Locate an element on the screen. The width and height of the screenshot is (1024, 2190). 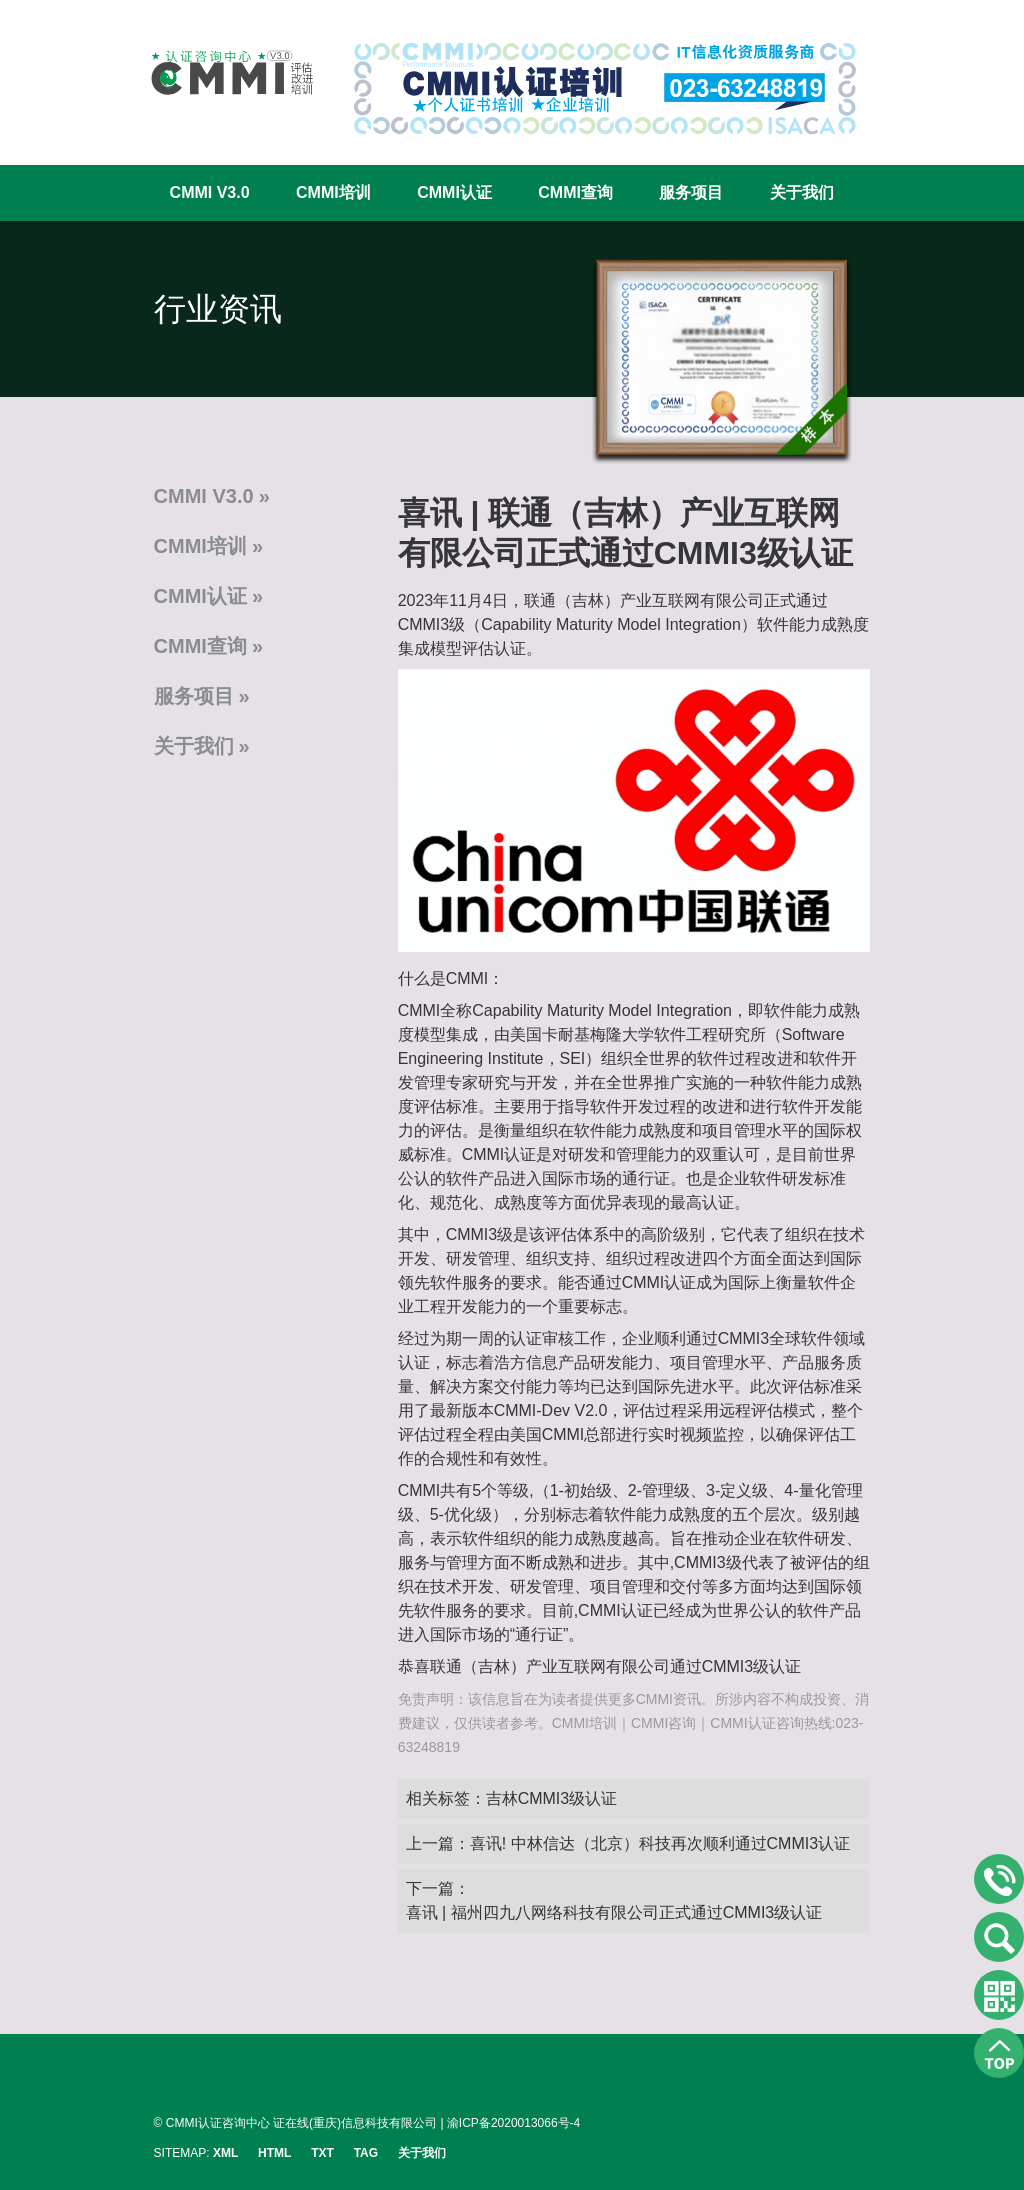
TAG is located at coordinates (366, 2153).